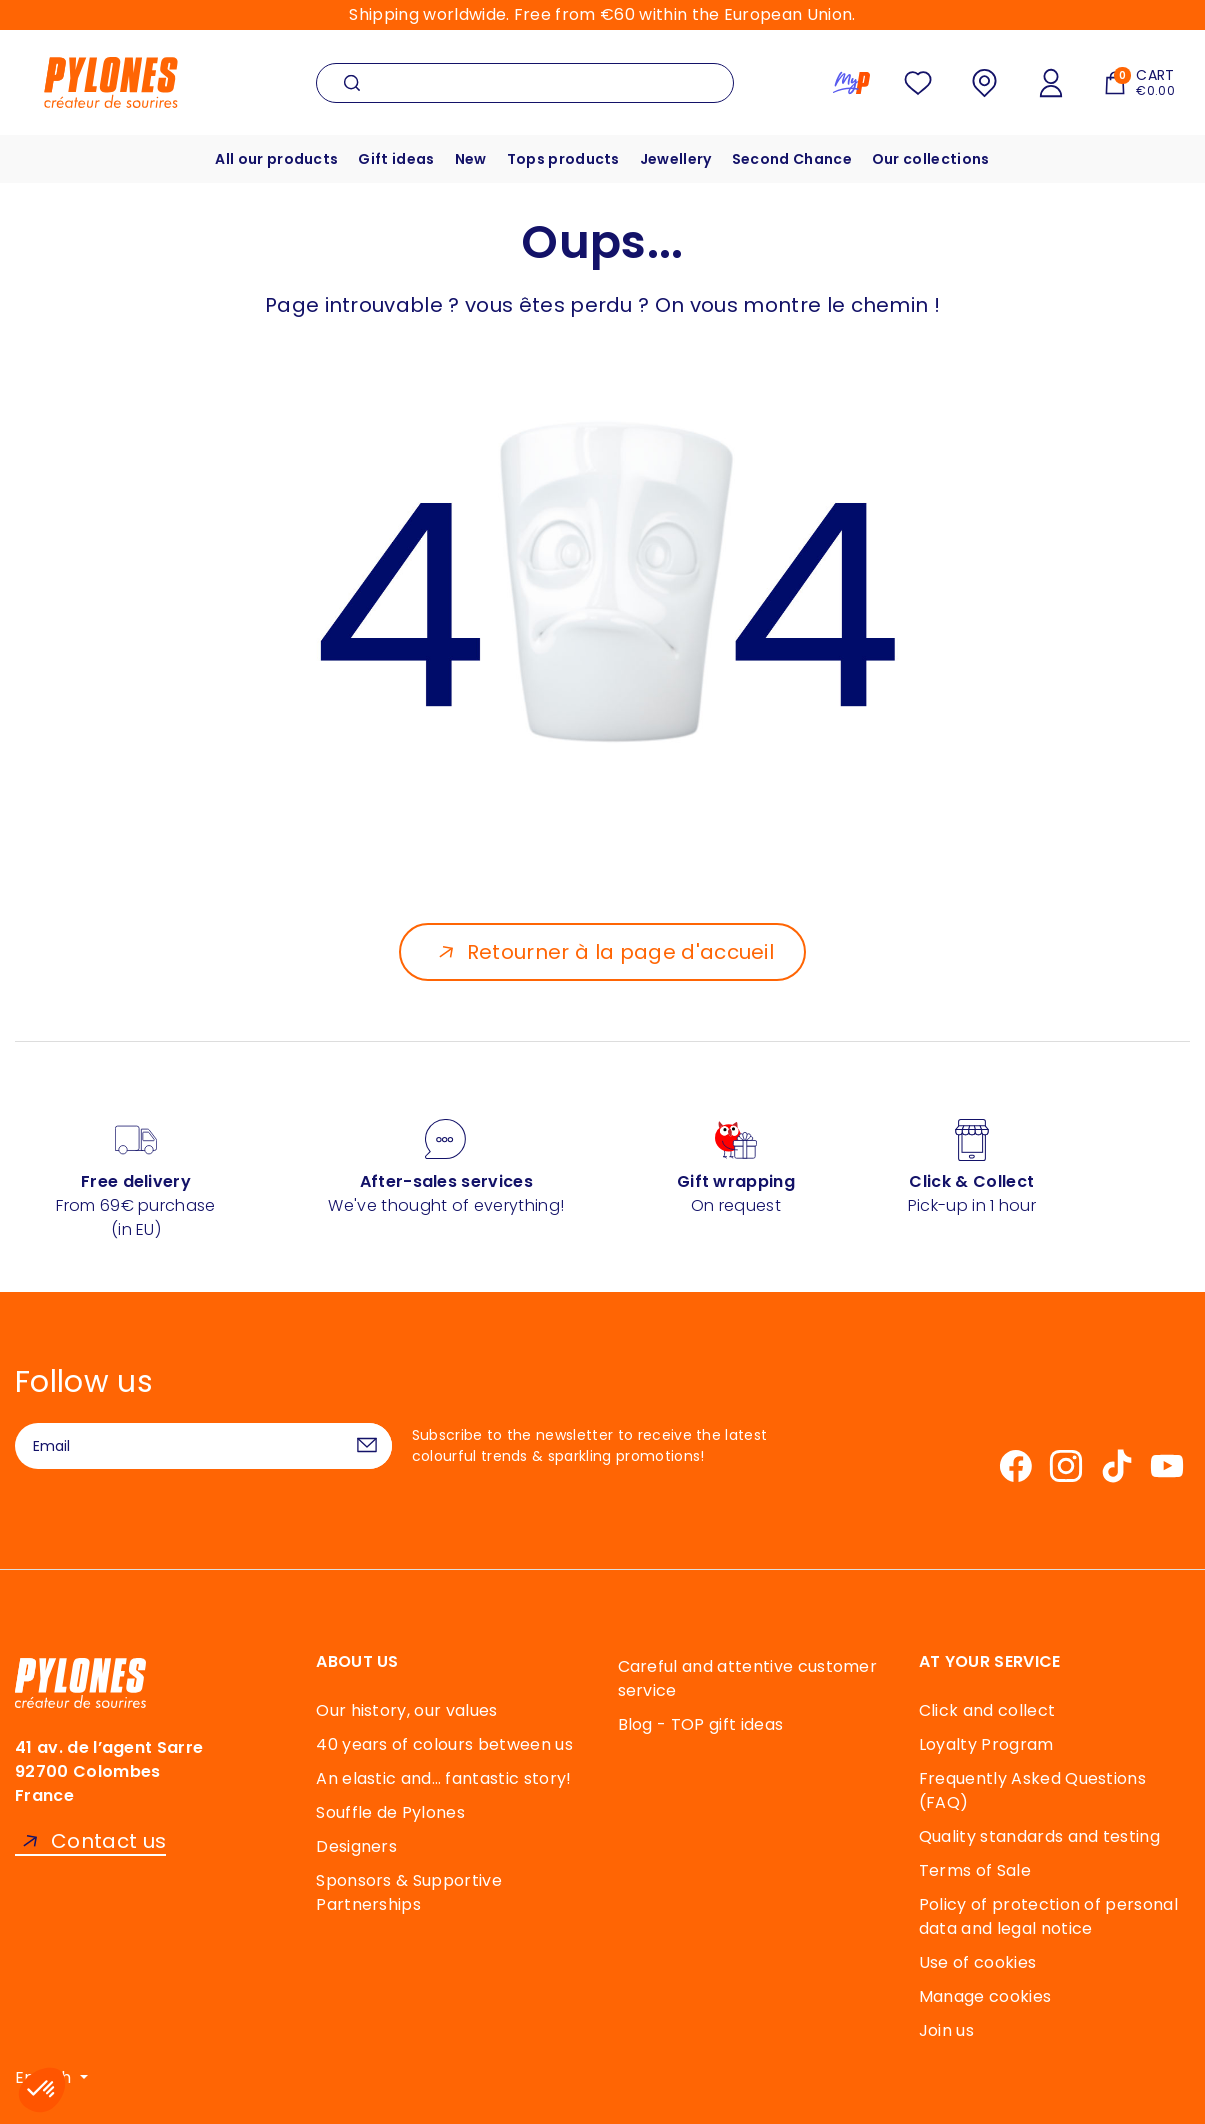 This screenshot has height=2124, width=1205. What do you see at coordinates (42, 2090) in the screenshot?
I see `[button]` at bounding box center [42, 2090].